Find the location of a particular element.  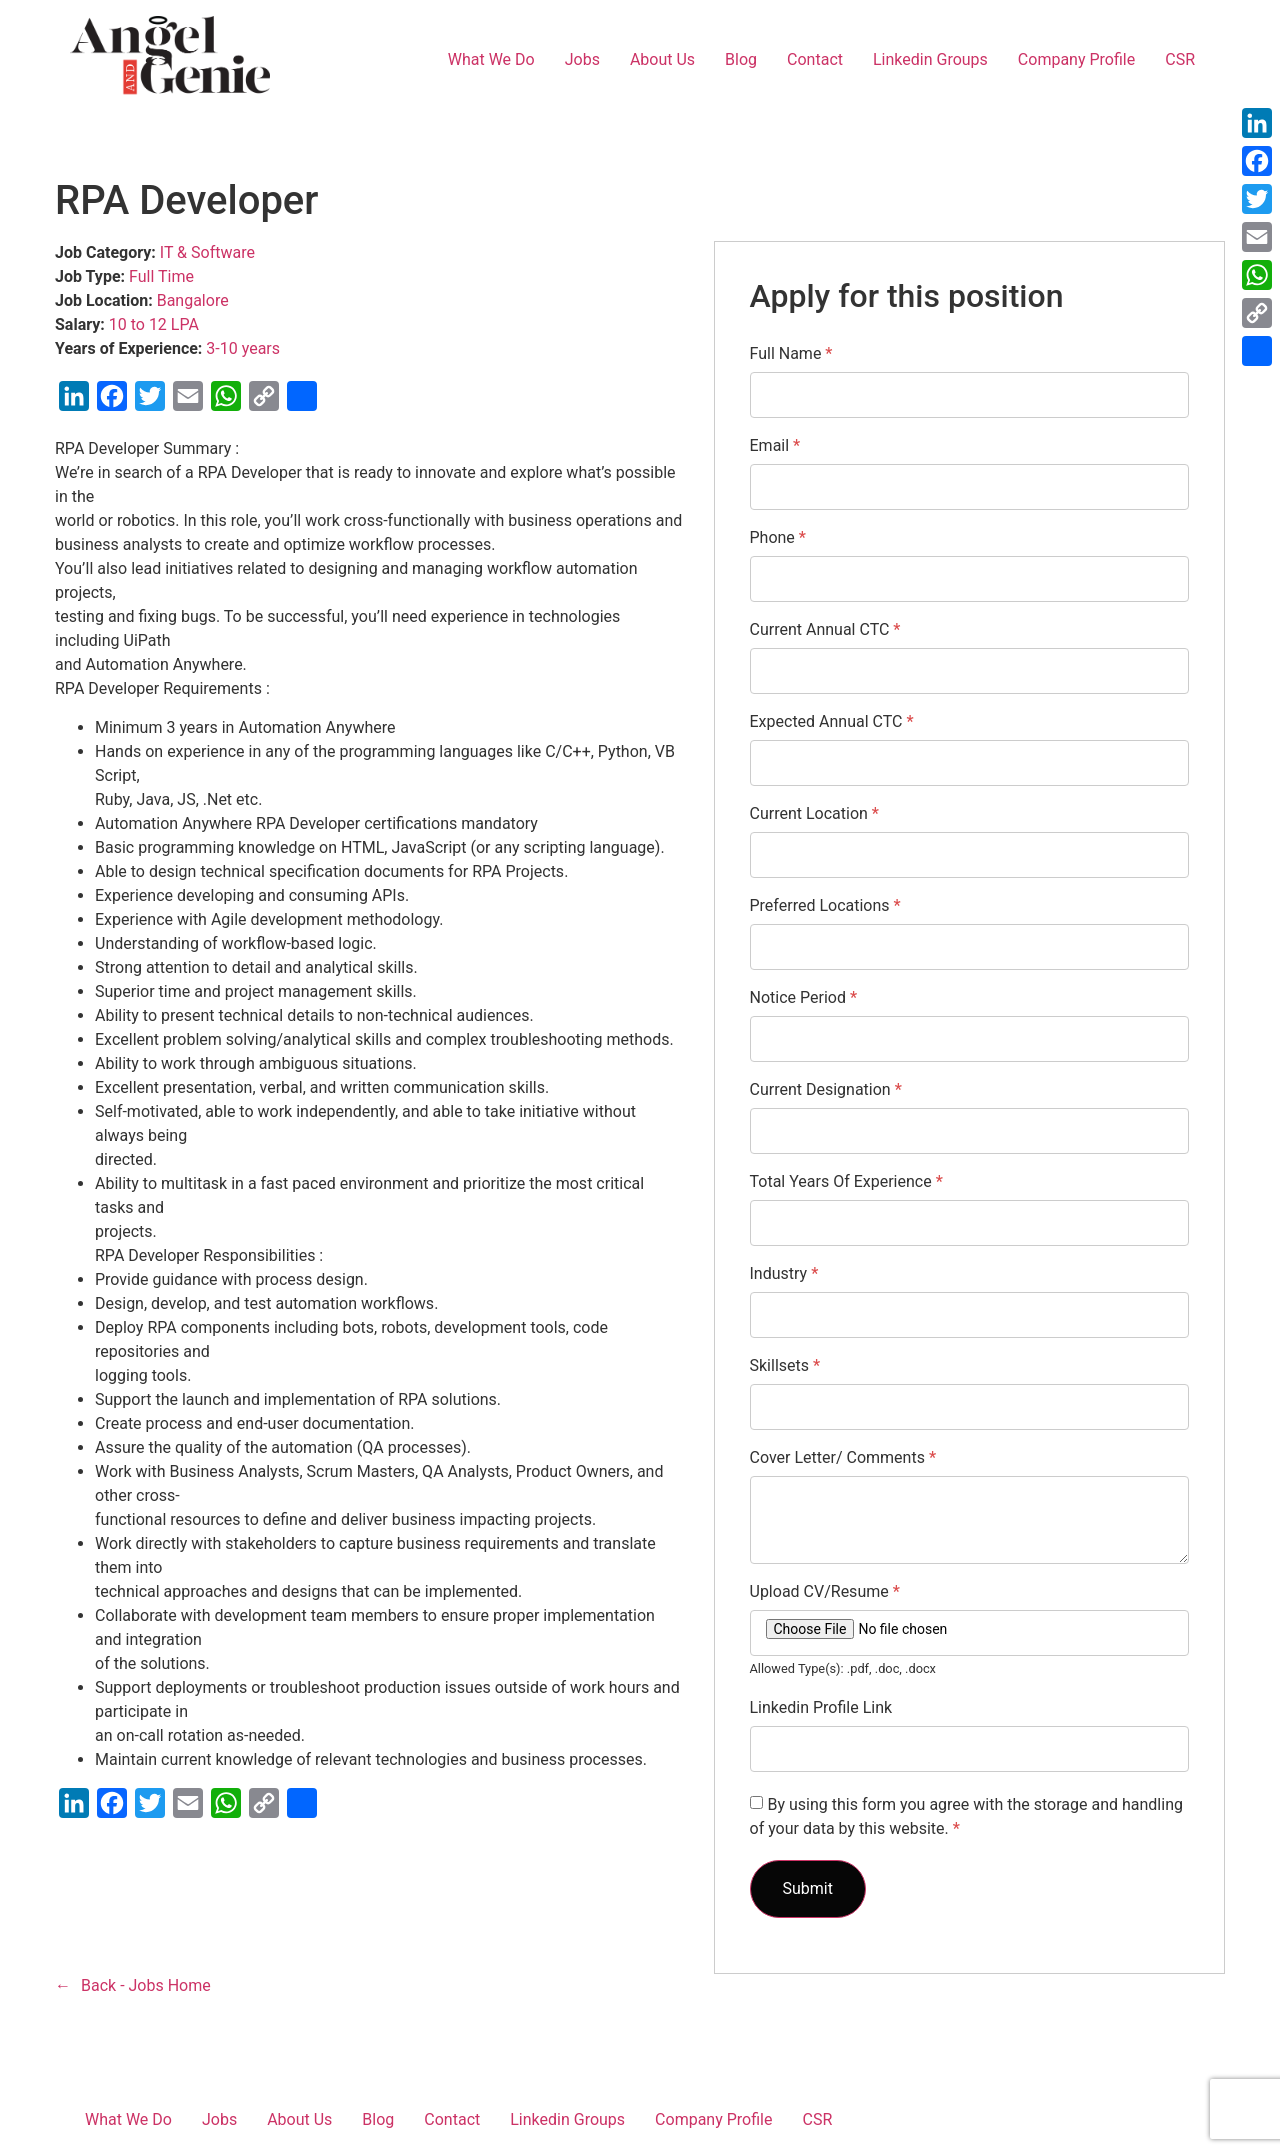

Full Time is located at coordinates (161, 276).